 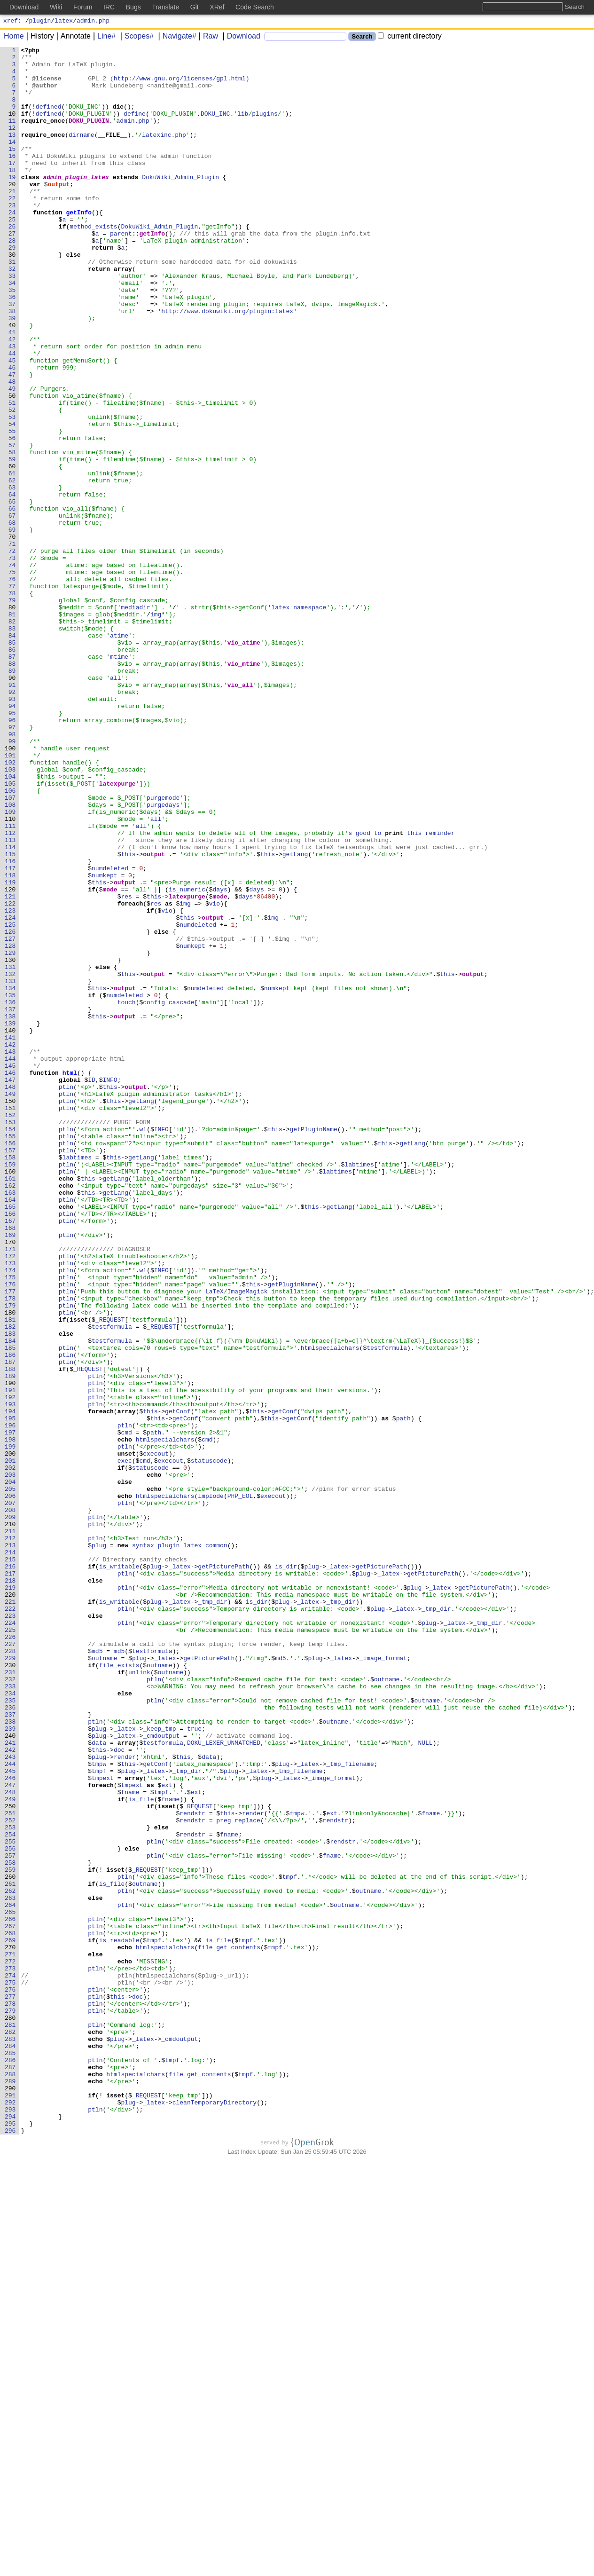 I want to click on 150, so click(x=12, y=1312).